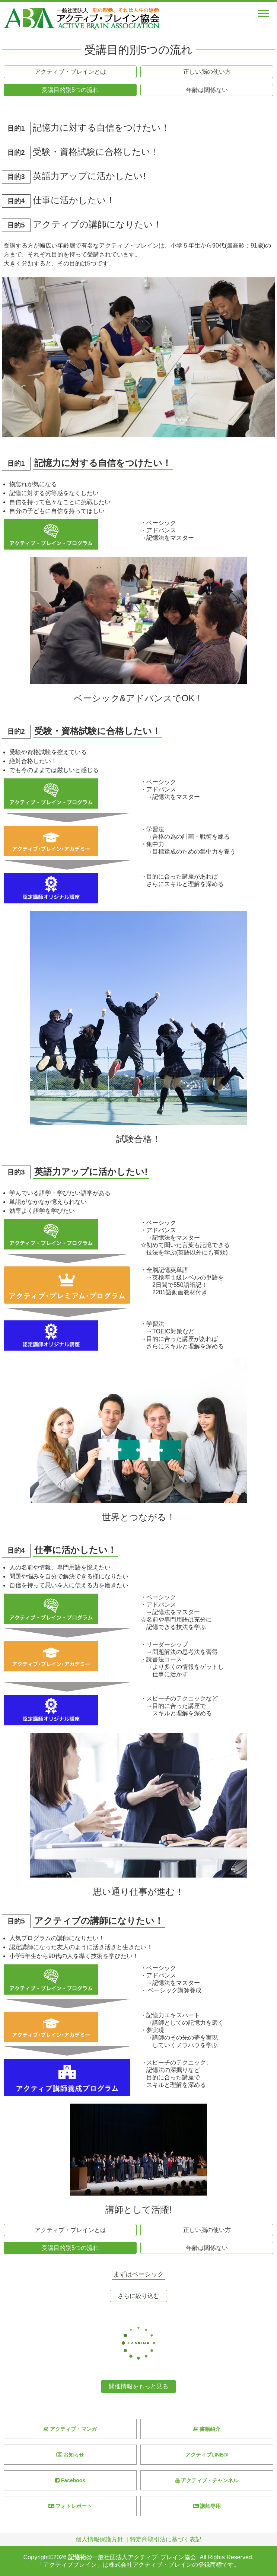 This screenshot has width=277, height=2576. I want to click on 特定商取引法に基づく表記, so click(165, 2539).